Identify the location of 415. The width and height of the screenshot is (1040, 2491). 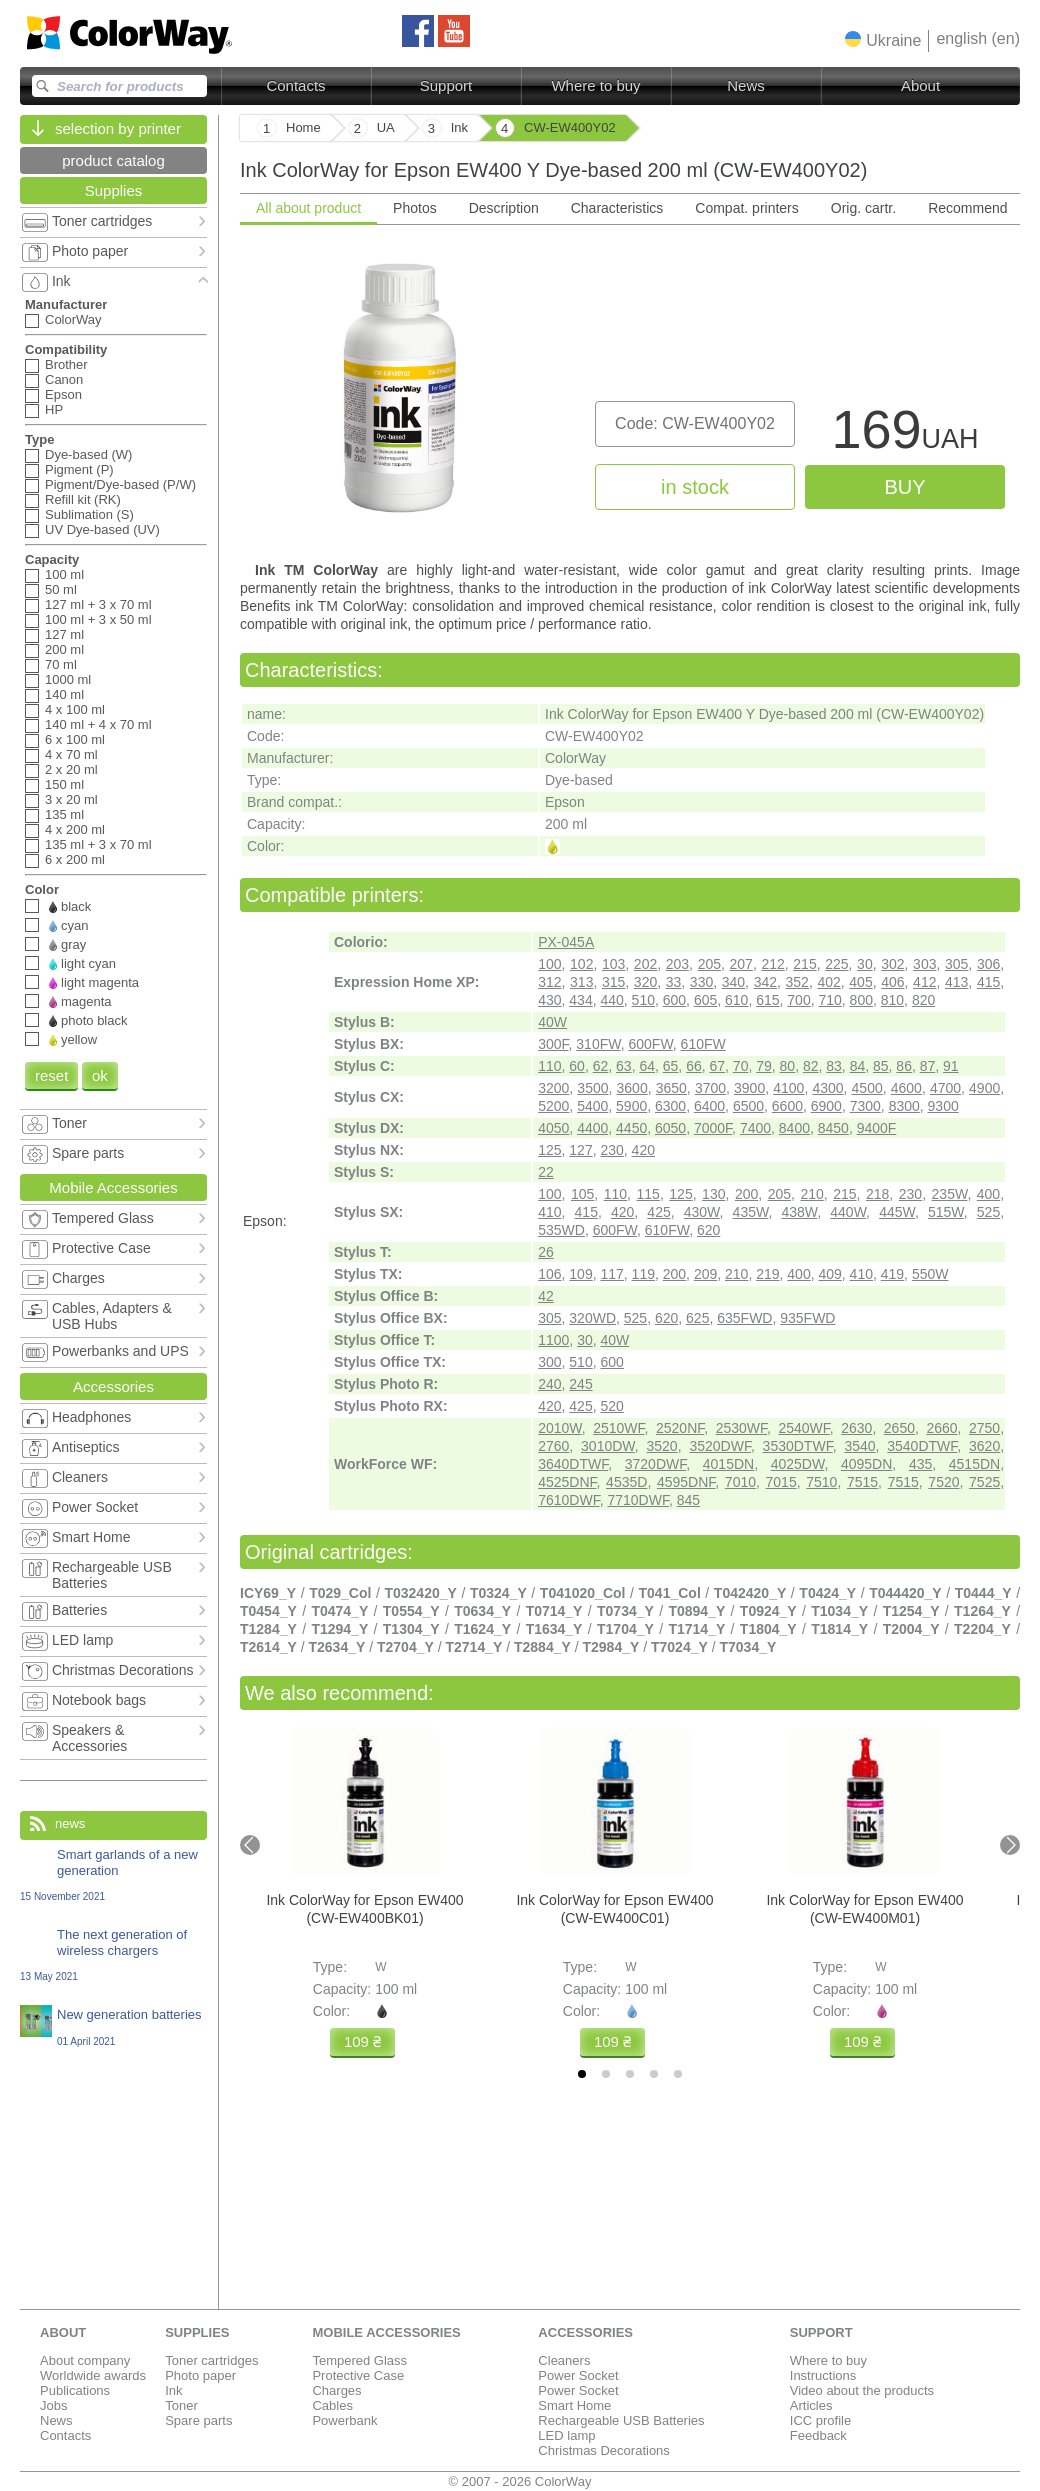
(988, 982).